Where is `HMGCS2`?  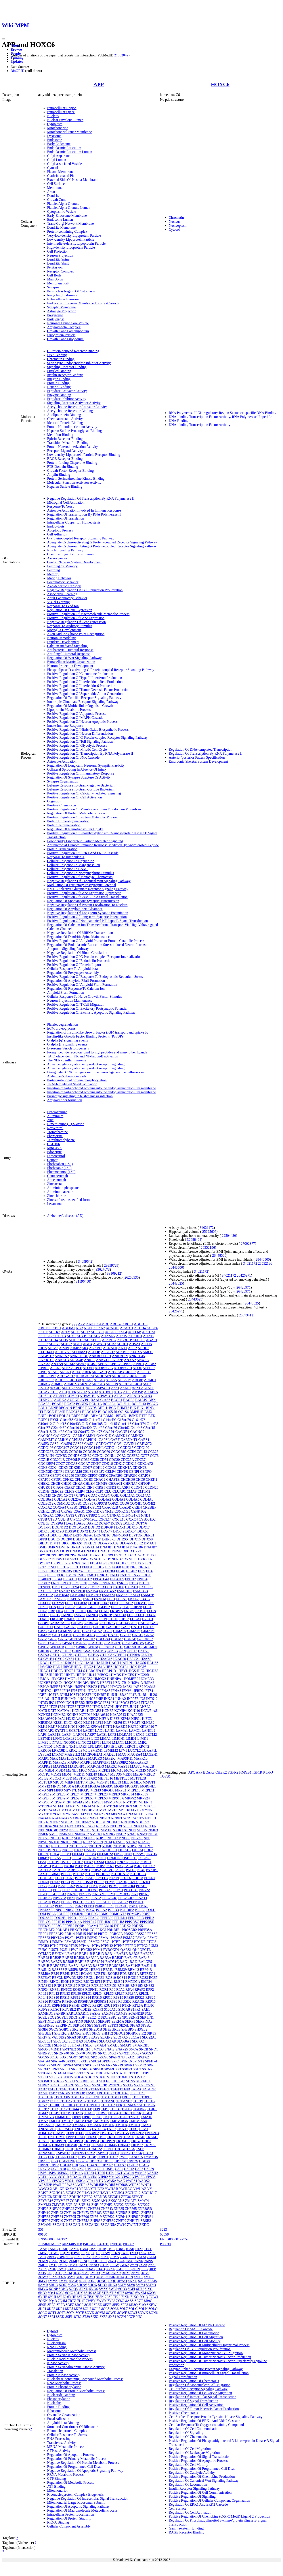 HMGCS2 is located at coordinates (85, 1679).